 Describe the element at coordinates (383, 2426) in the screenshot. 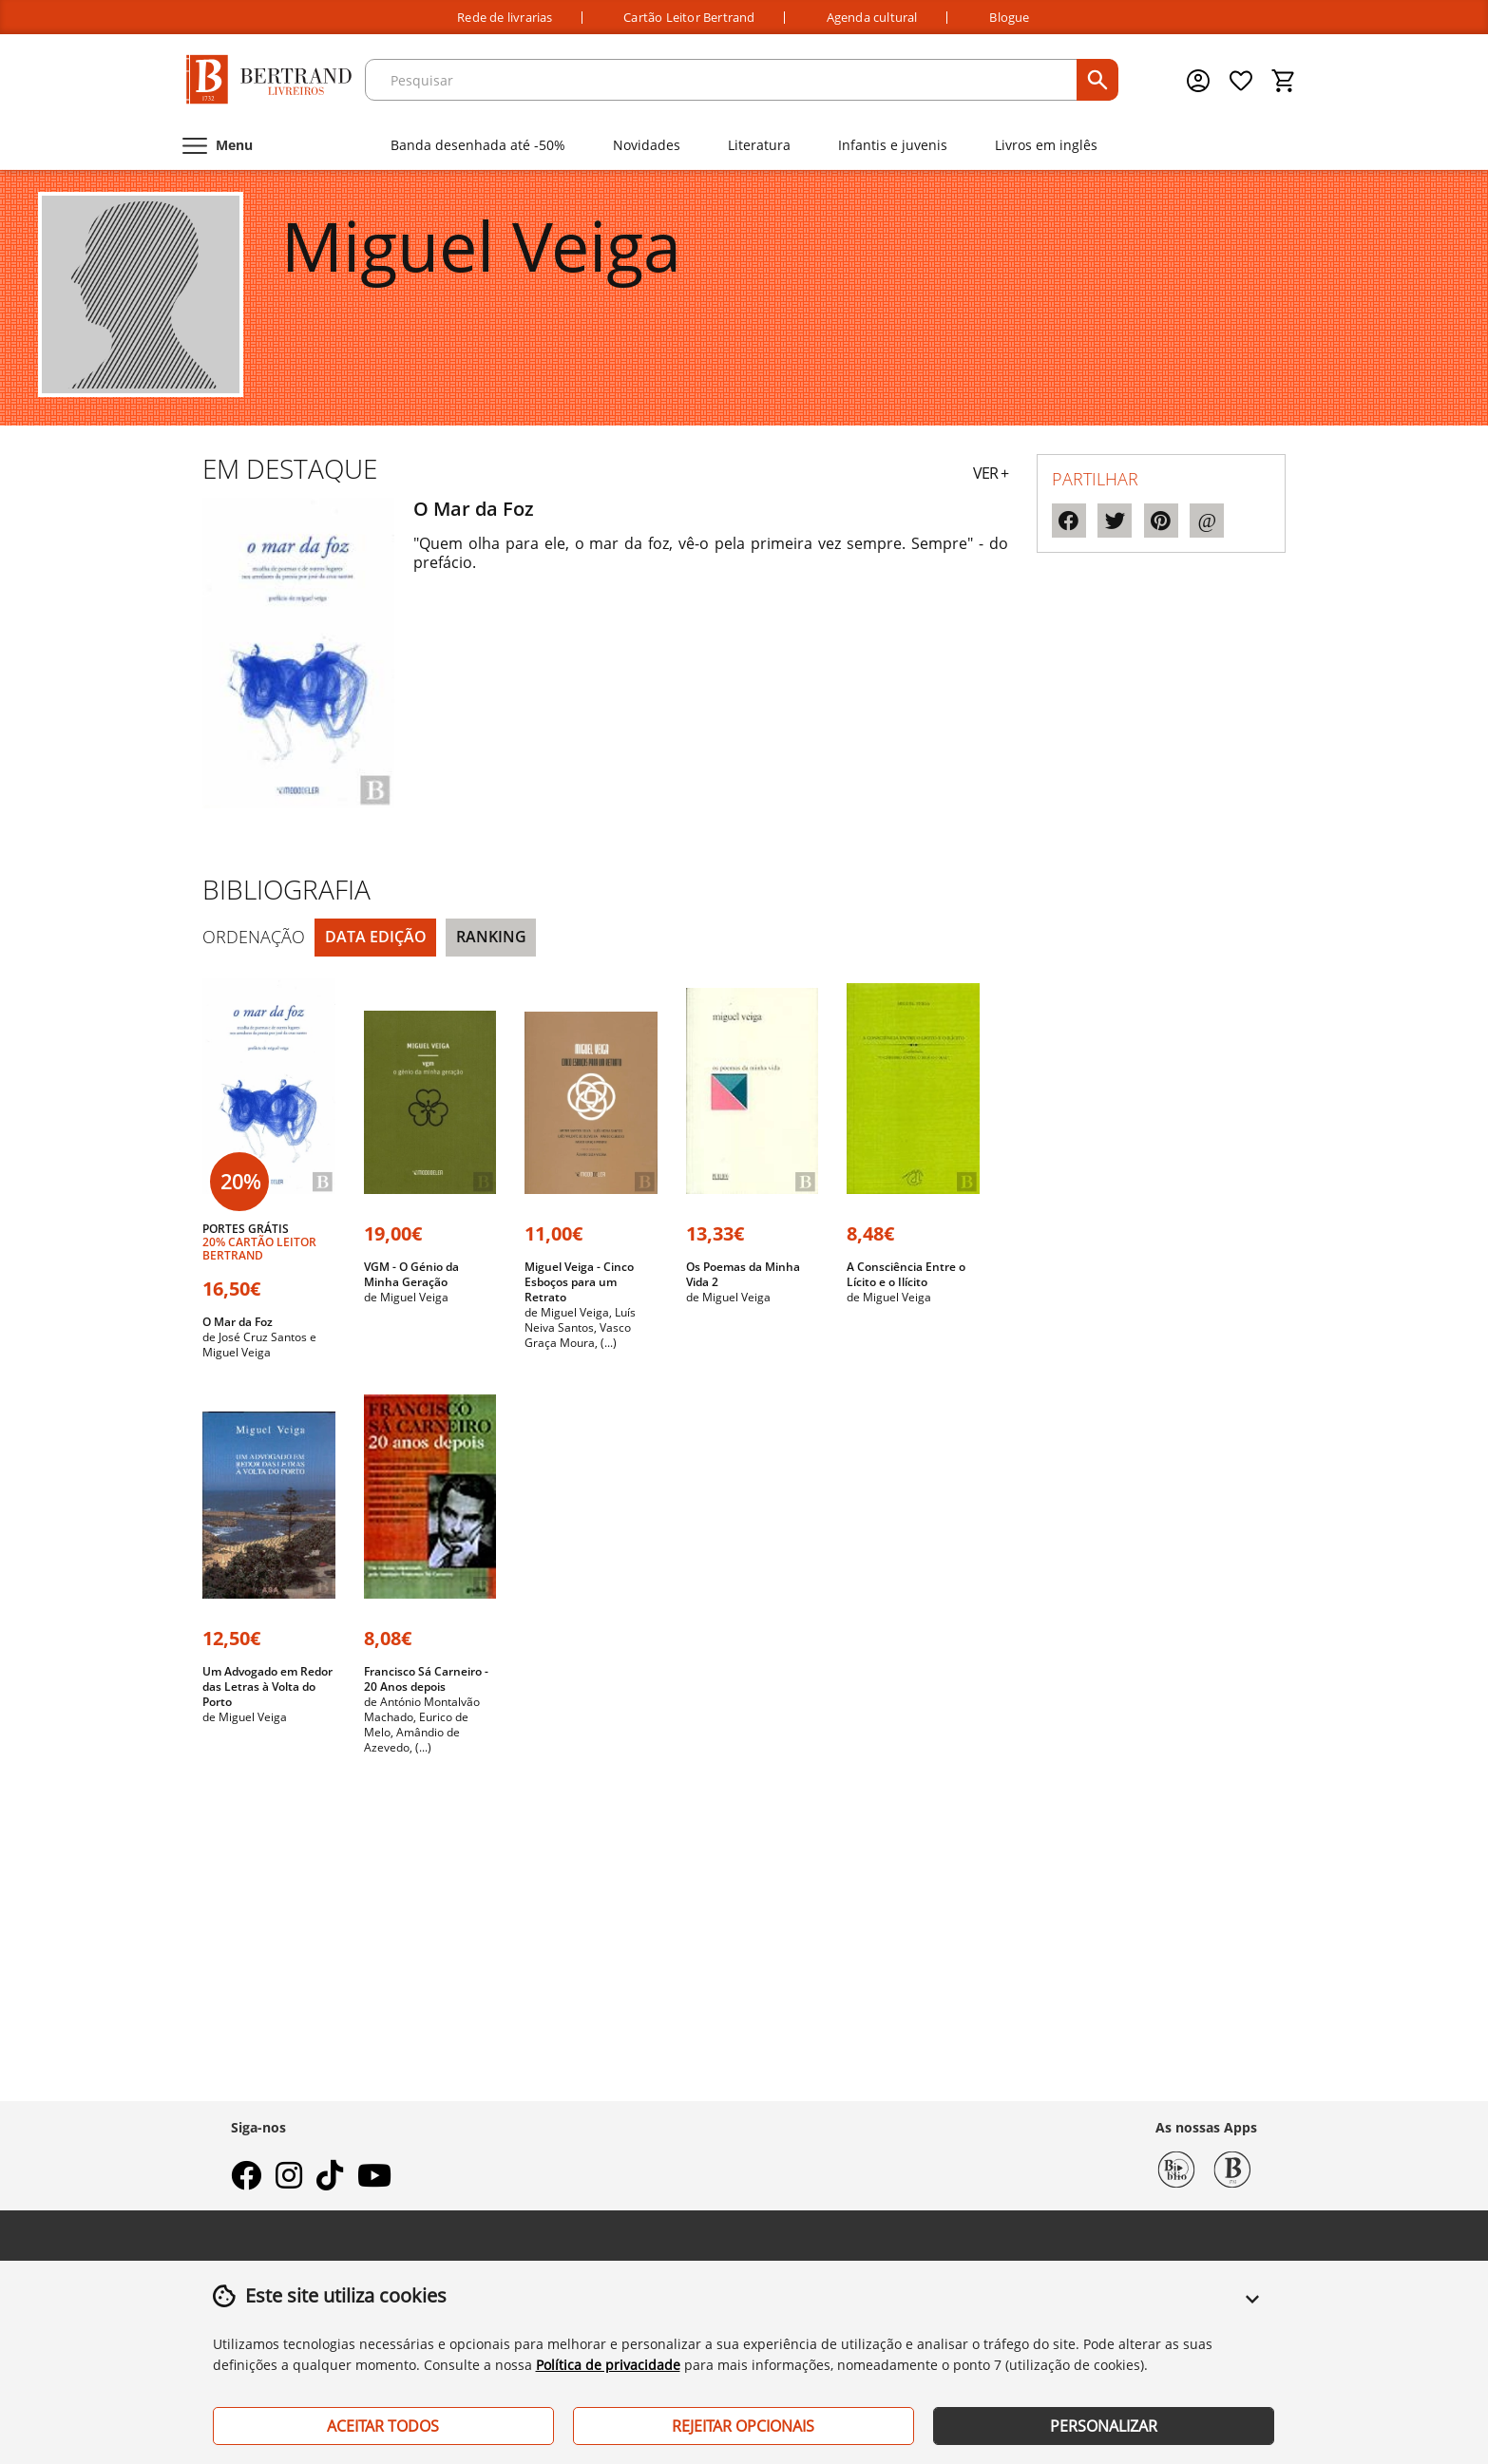

I see `Aceitar Todos` at that location.